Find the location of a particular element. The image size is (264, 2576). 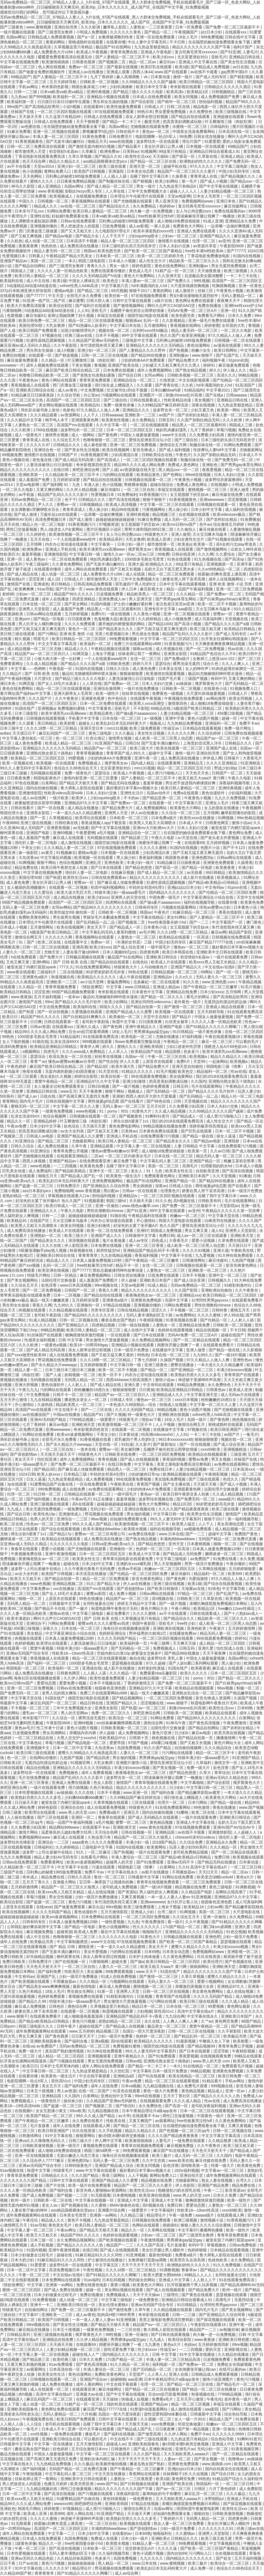

中文字幕黄色 is located at coordinates (100, 708).